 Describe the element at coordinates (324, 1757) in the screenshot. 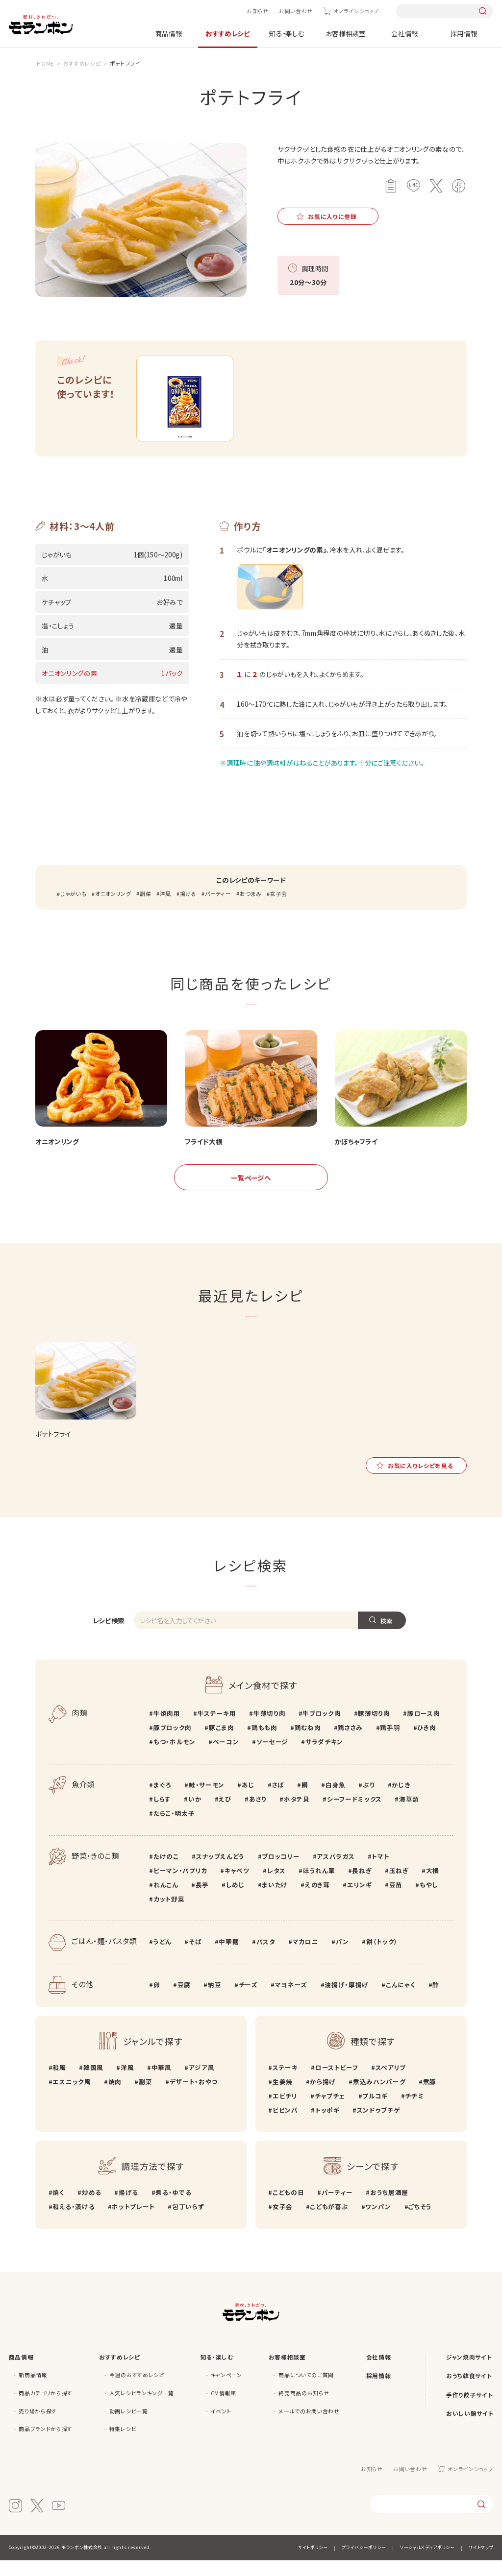

I see `サラダチキン` at that location.